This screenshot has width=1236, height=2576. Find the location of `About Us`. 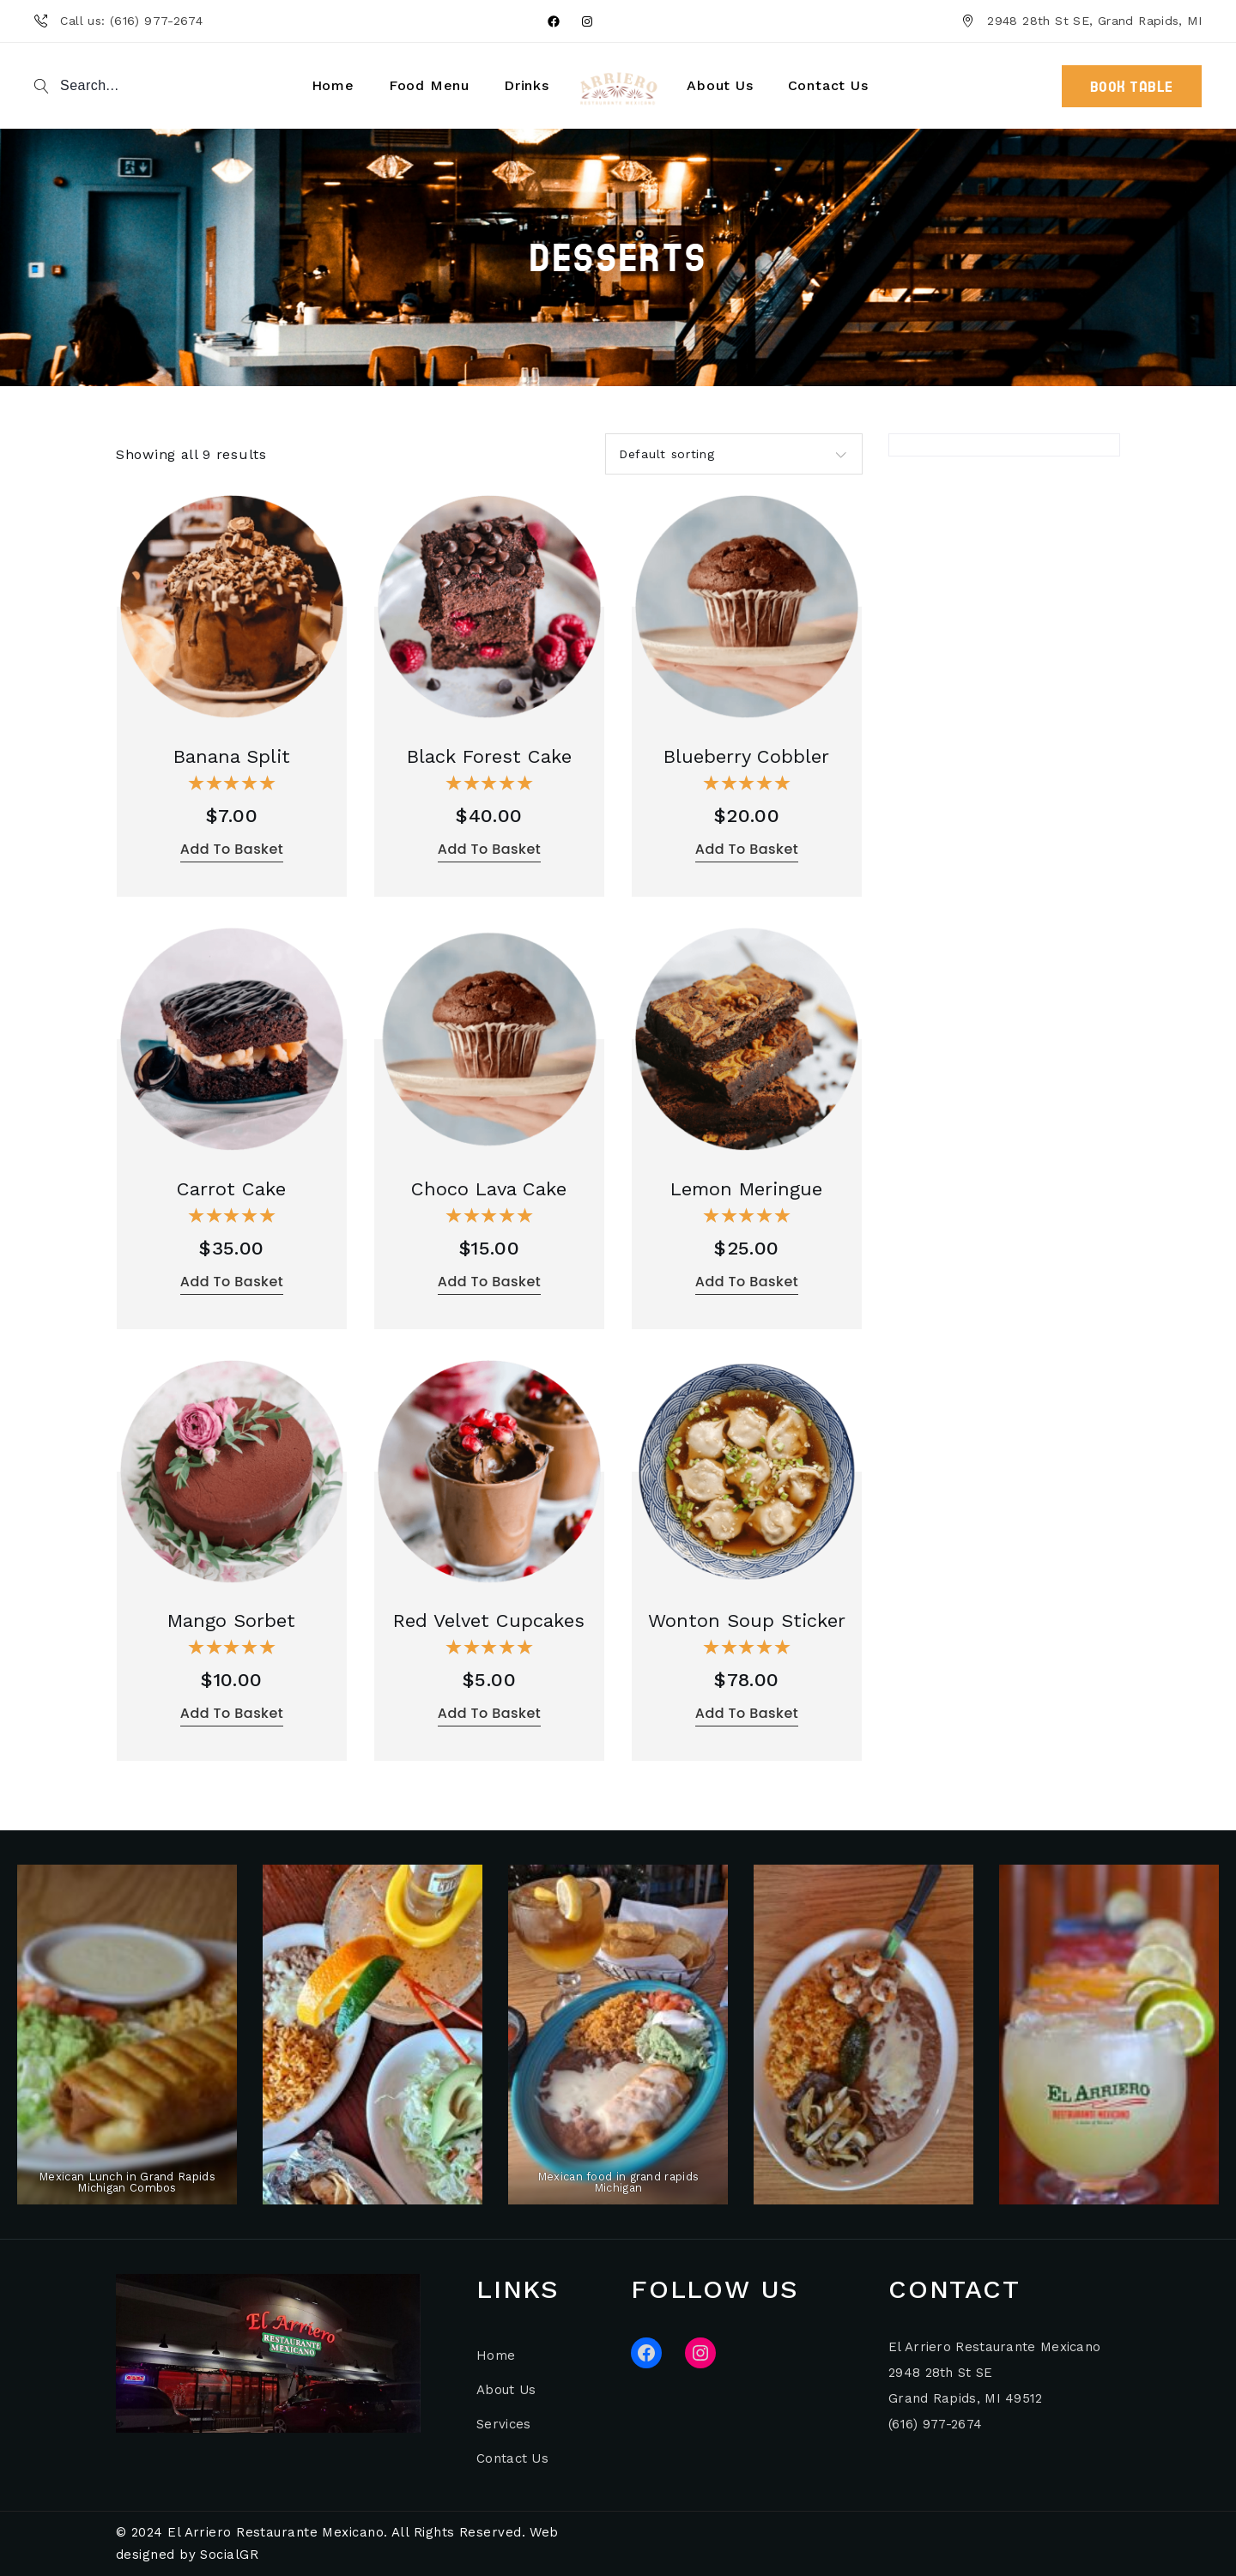

About Us is located at coordinates (506, 2390).